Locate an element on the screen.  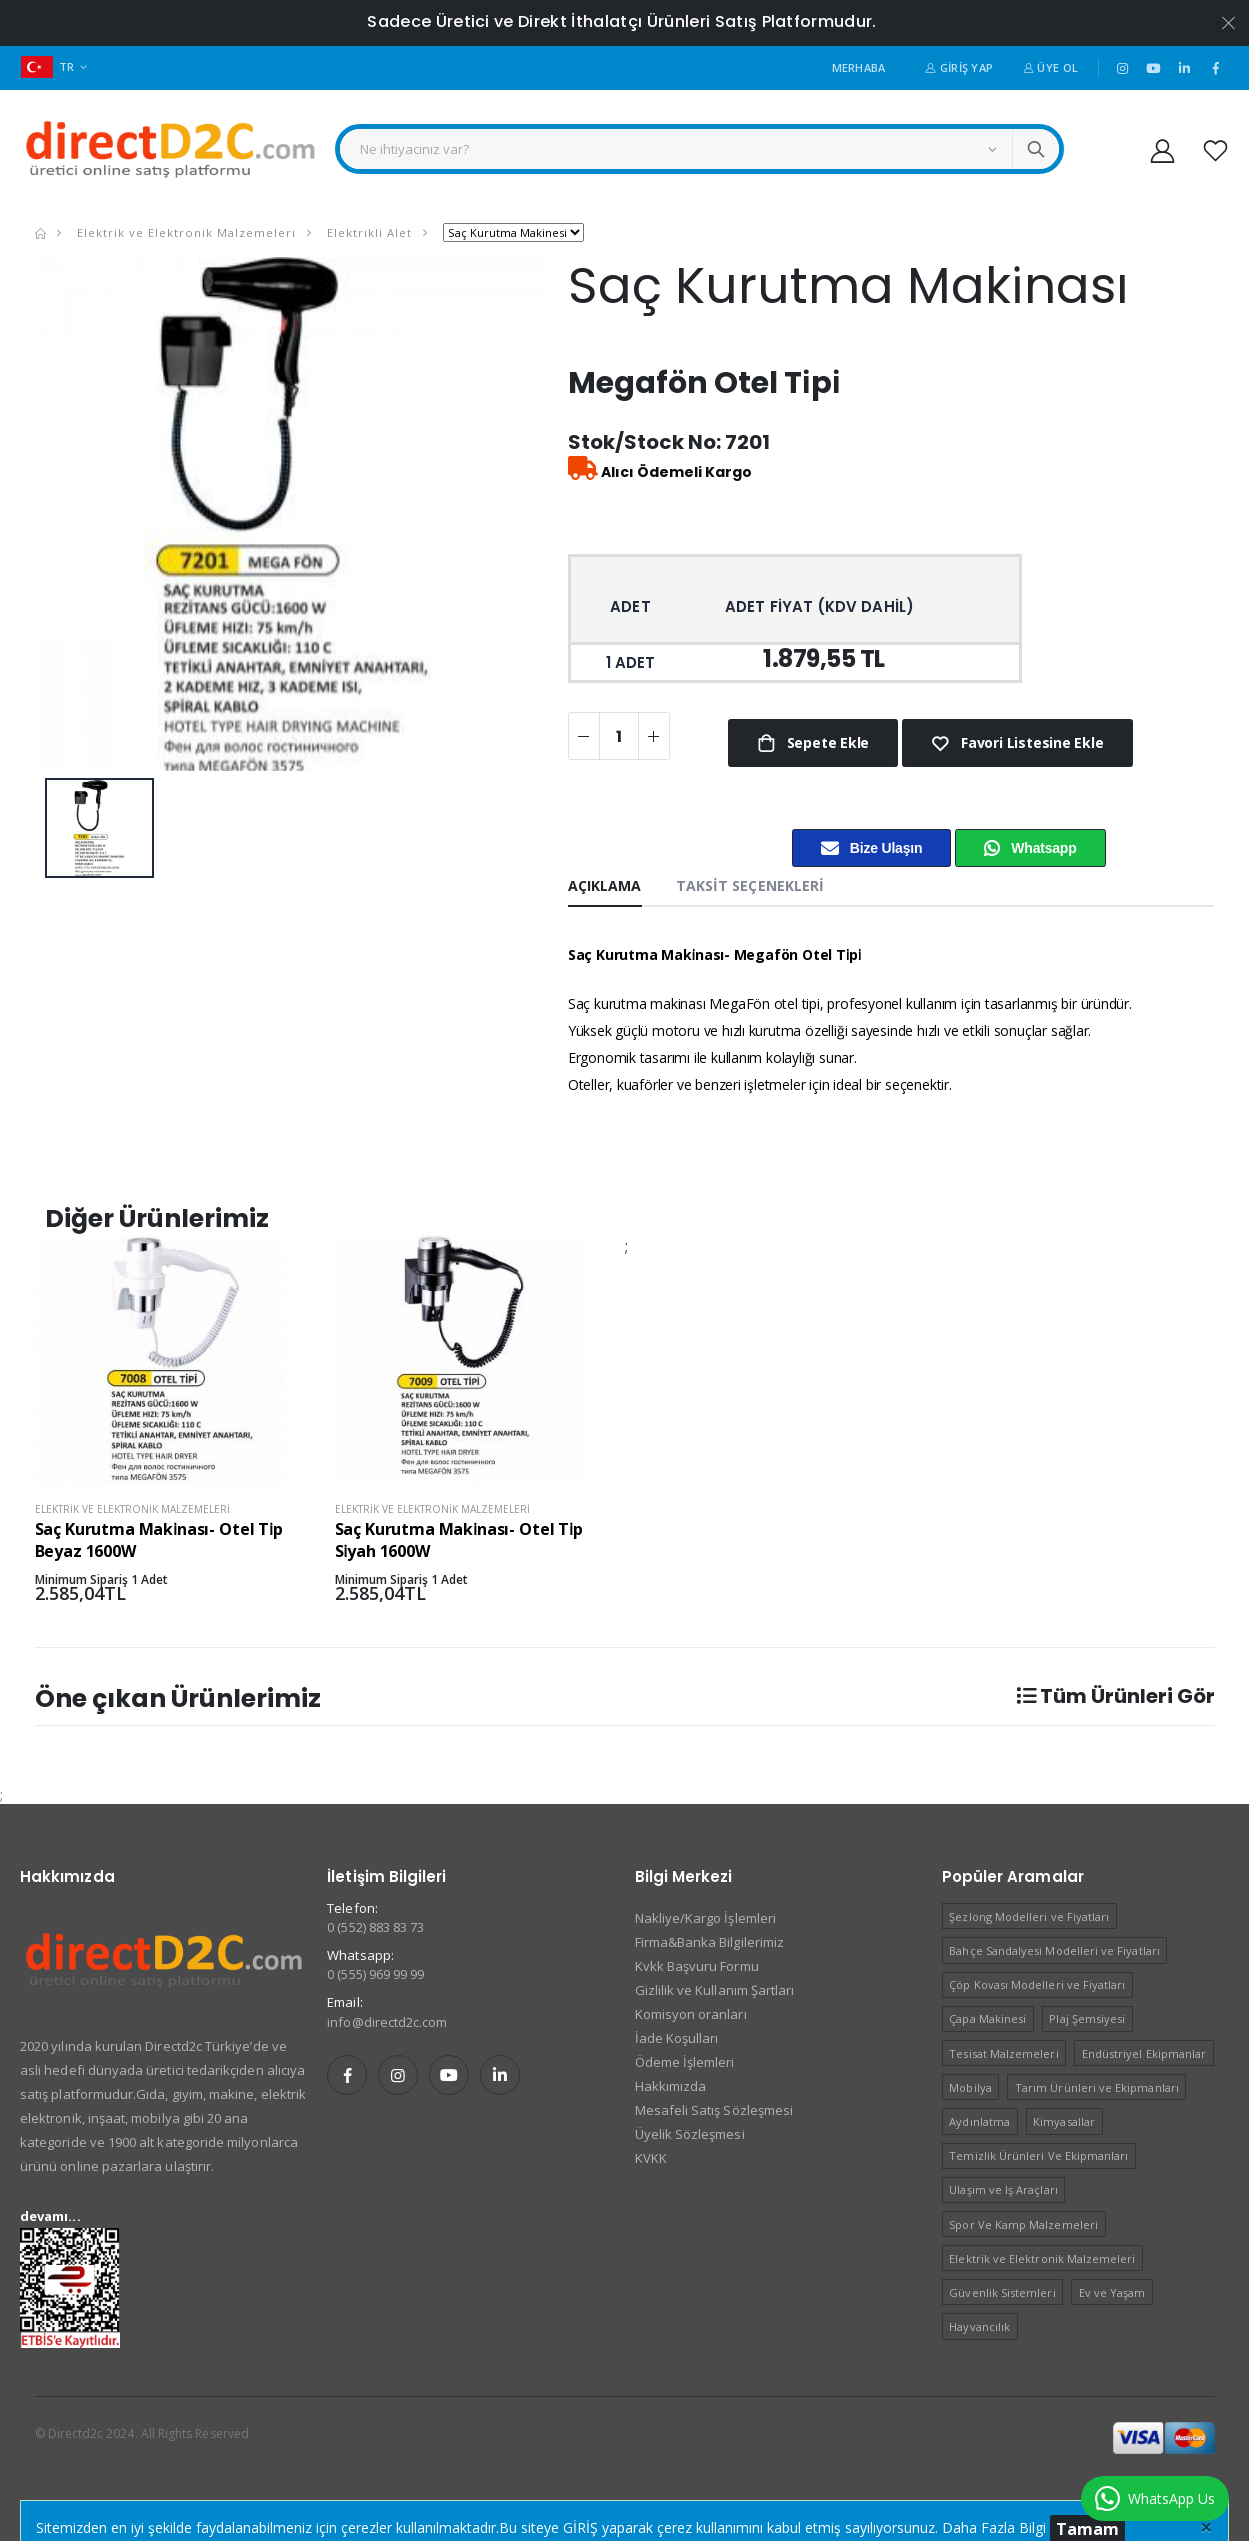
info@directd2c.com is located at coordinates (387, 2022).